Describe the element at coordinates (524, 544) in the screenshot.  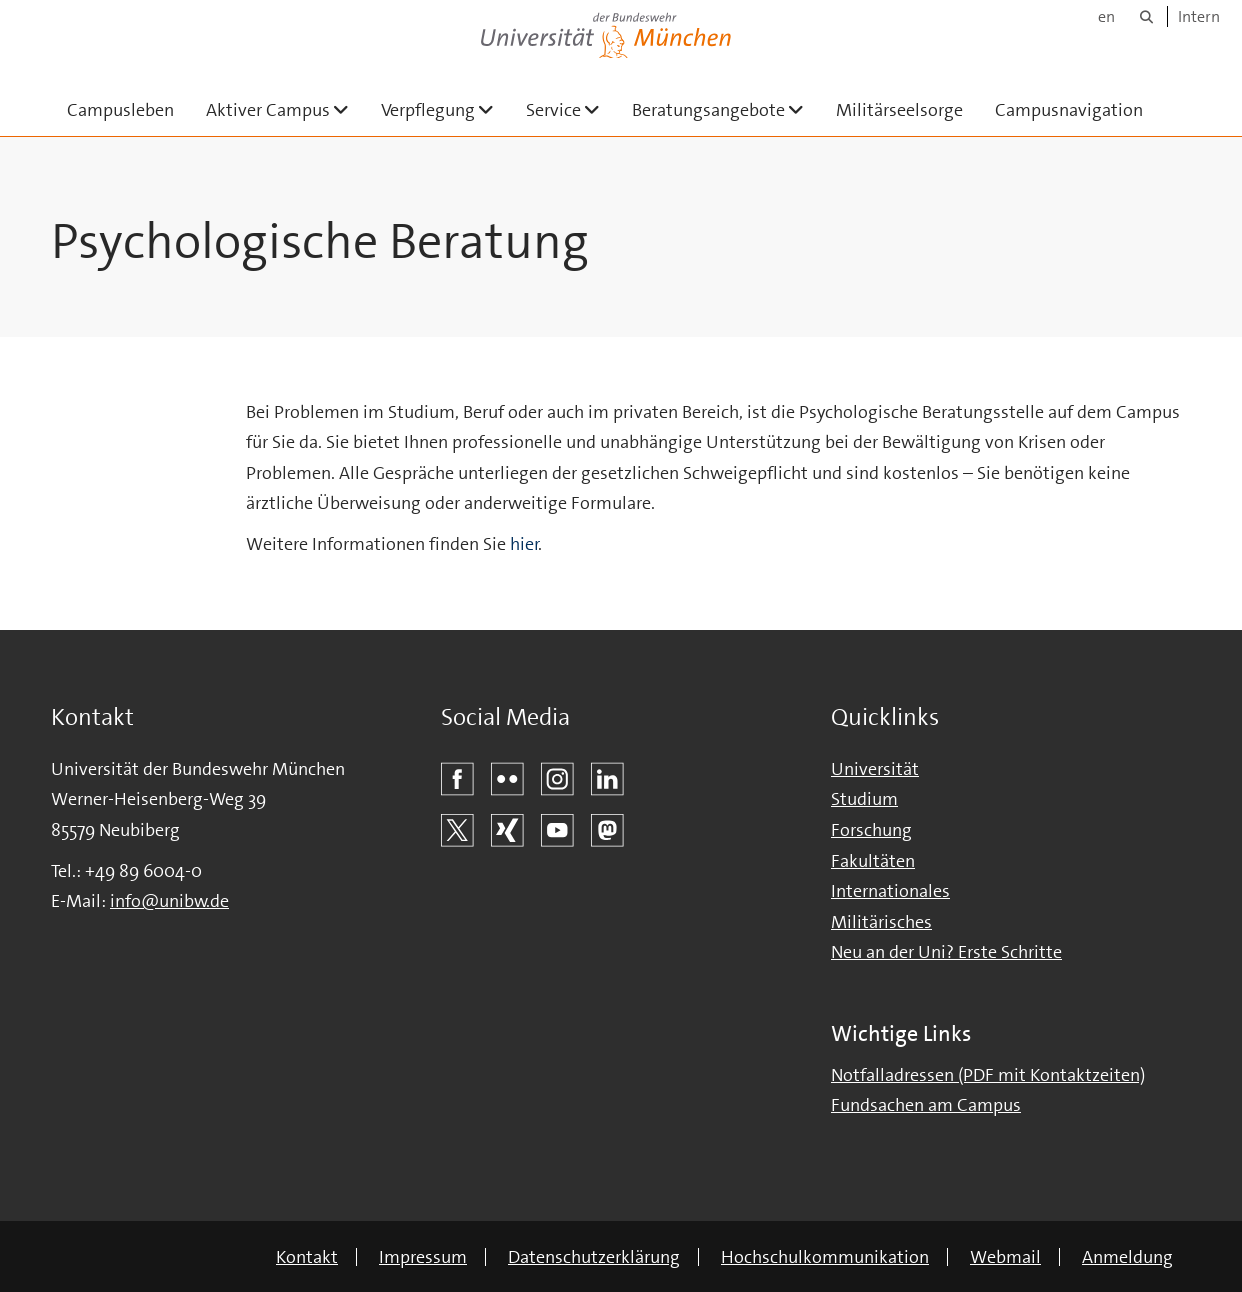
I see `hier` at that location.